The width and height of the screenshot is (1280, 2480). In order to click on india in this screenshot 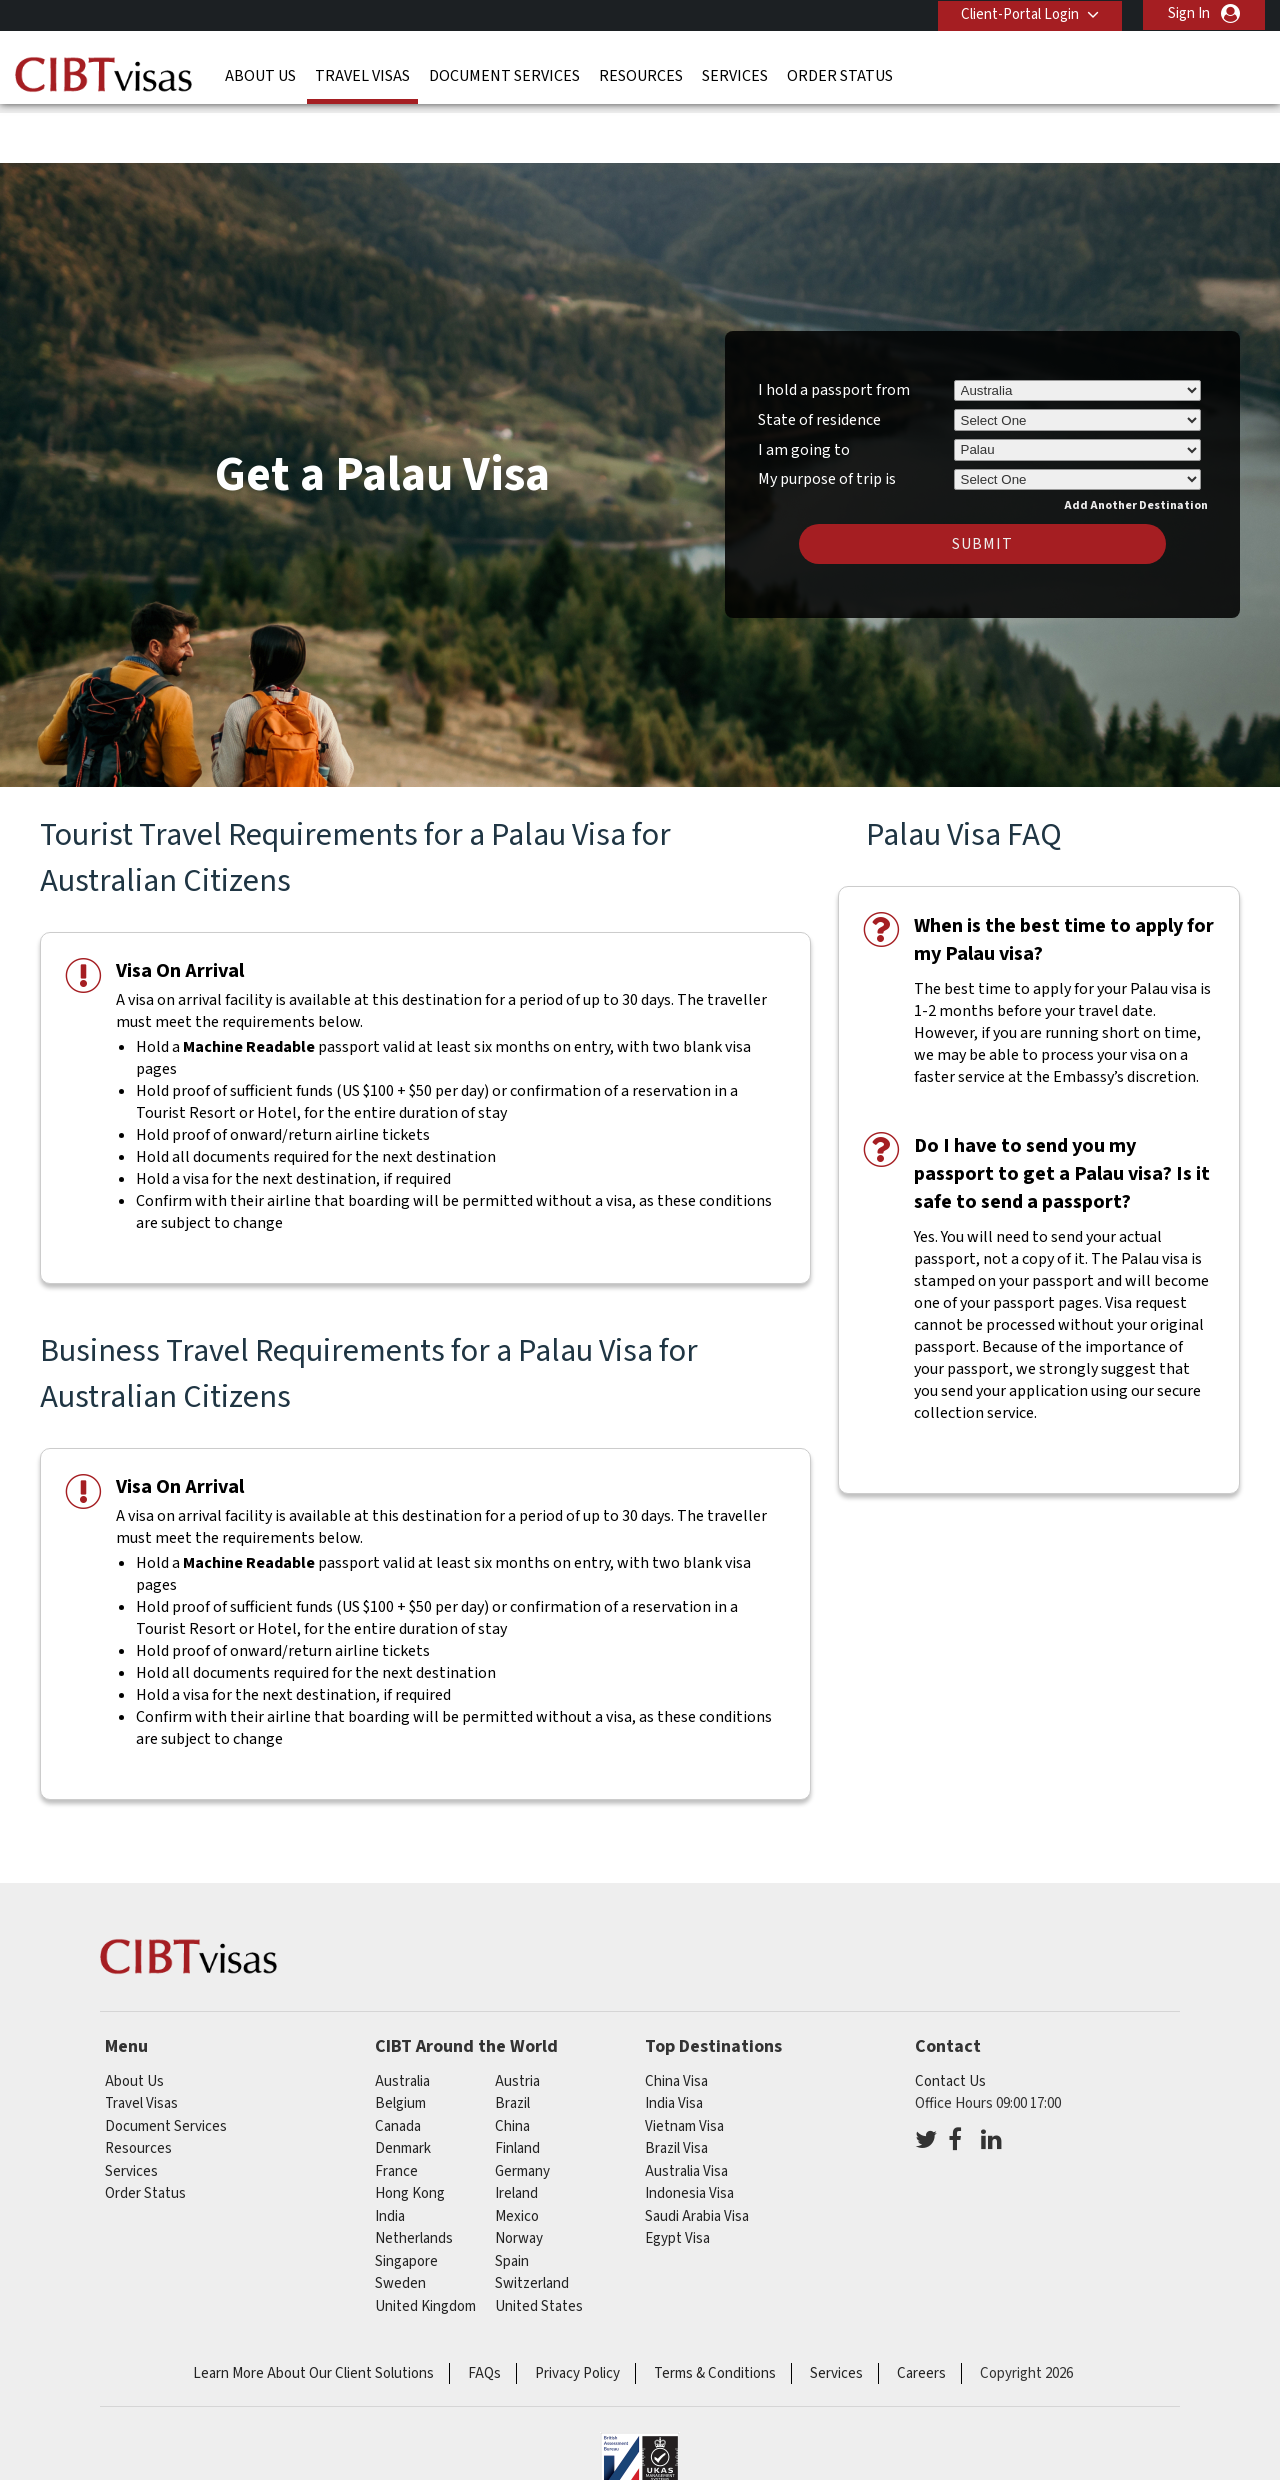, I will do `click(390, 2154)`.